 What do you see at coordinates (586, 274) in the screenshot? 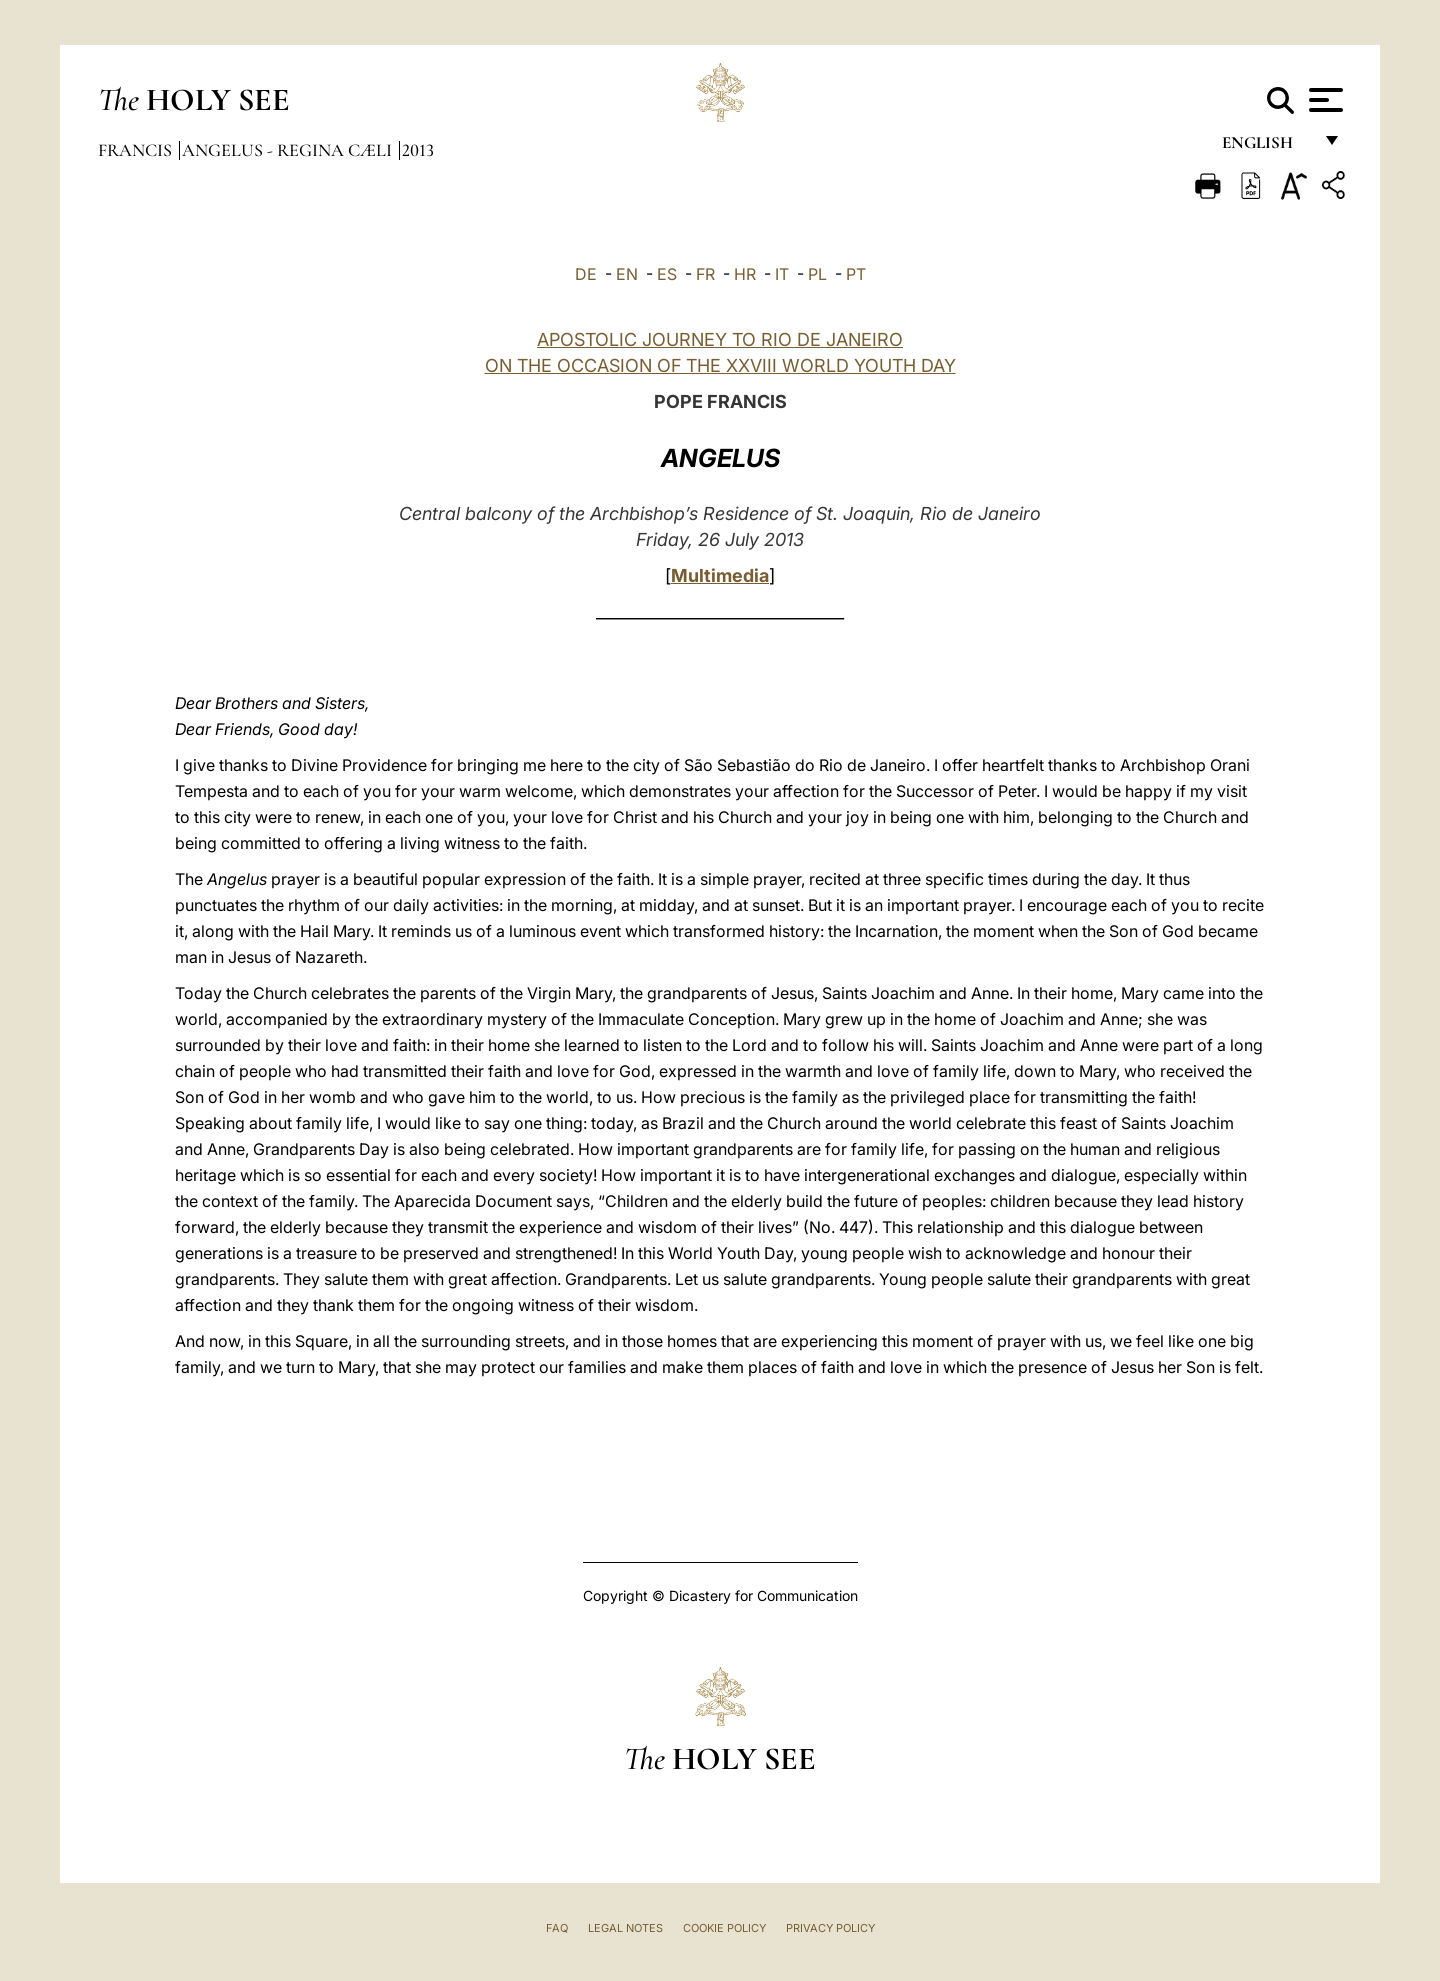
I see `DE` at bounding box center [586, 274].